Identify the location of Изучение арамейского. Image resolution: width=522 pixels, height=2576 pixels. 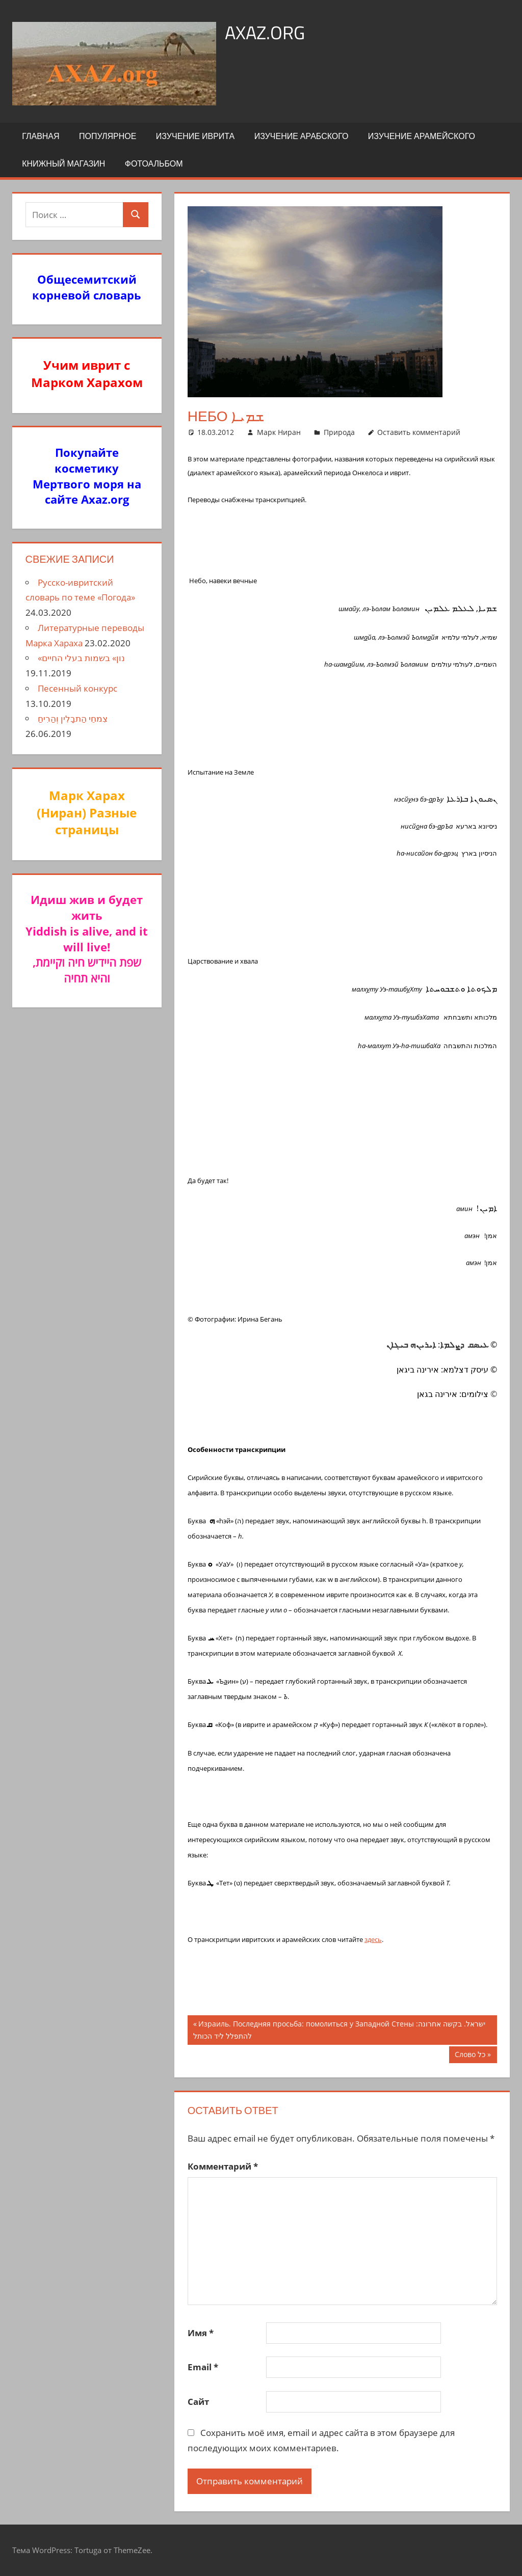
(421, 136).